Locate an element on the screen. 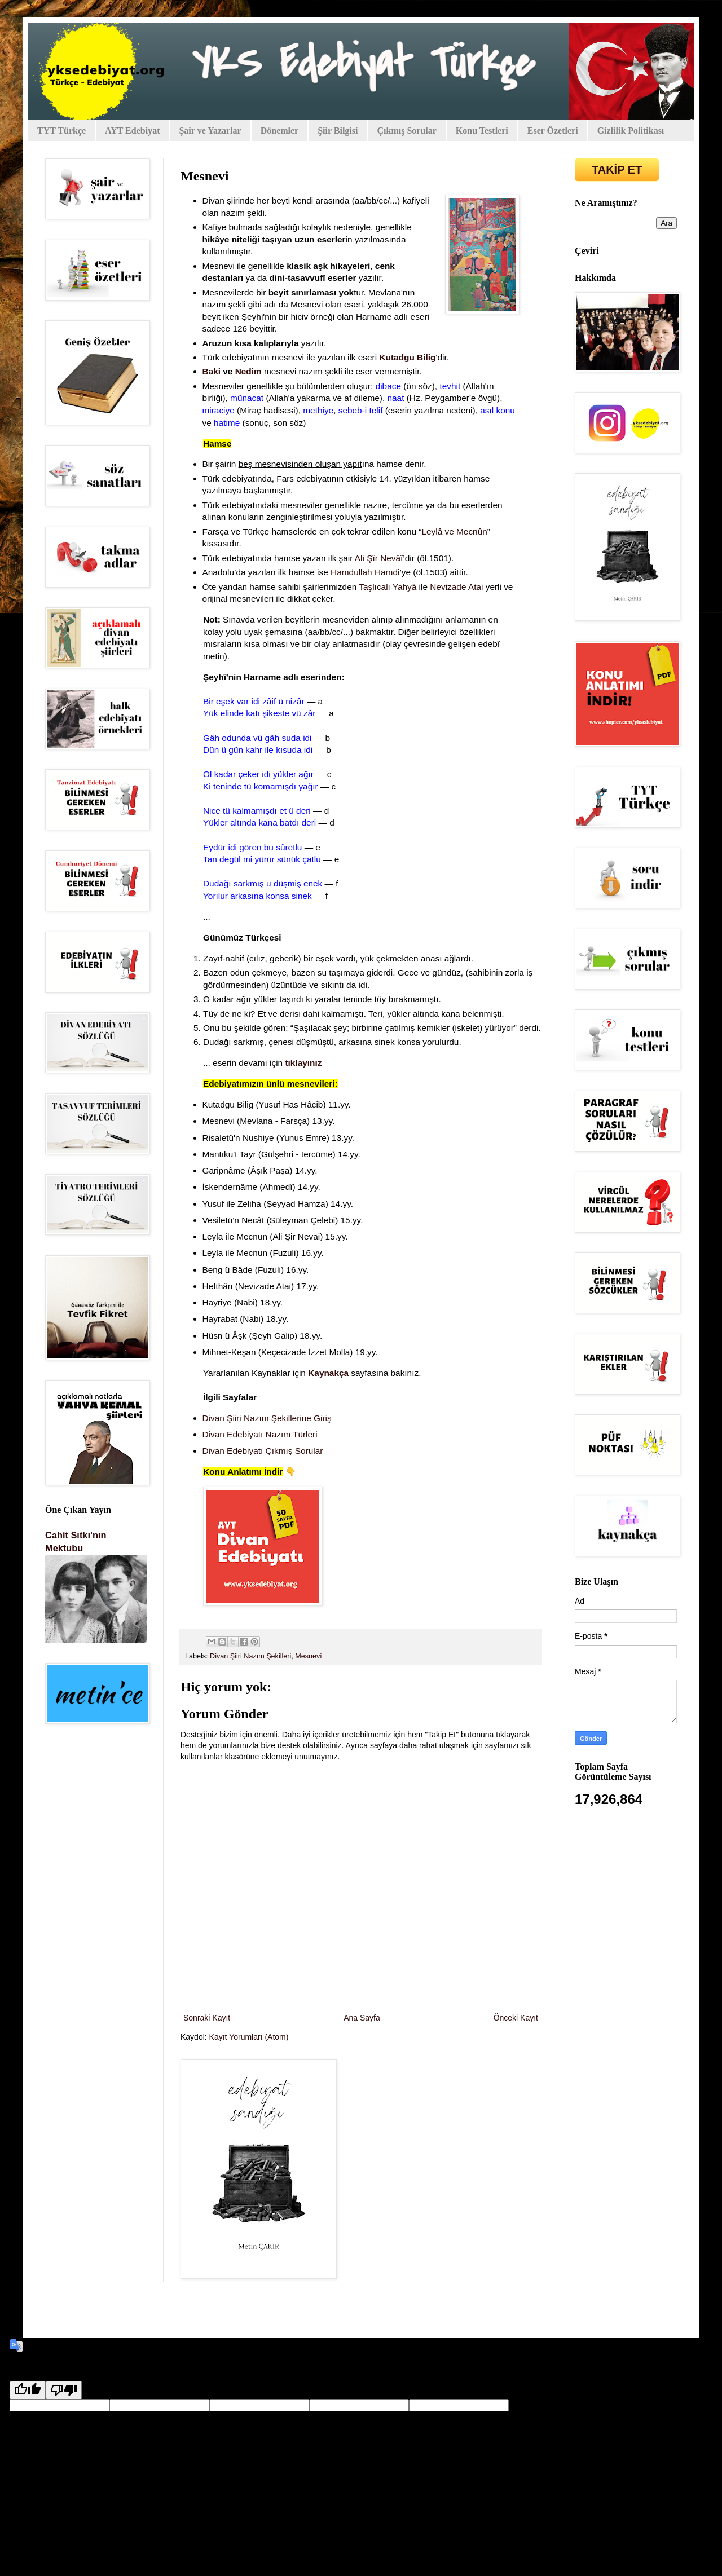  Nedim is located at coordinates (248, 371).